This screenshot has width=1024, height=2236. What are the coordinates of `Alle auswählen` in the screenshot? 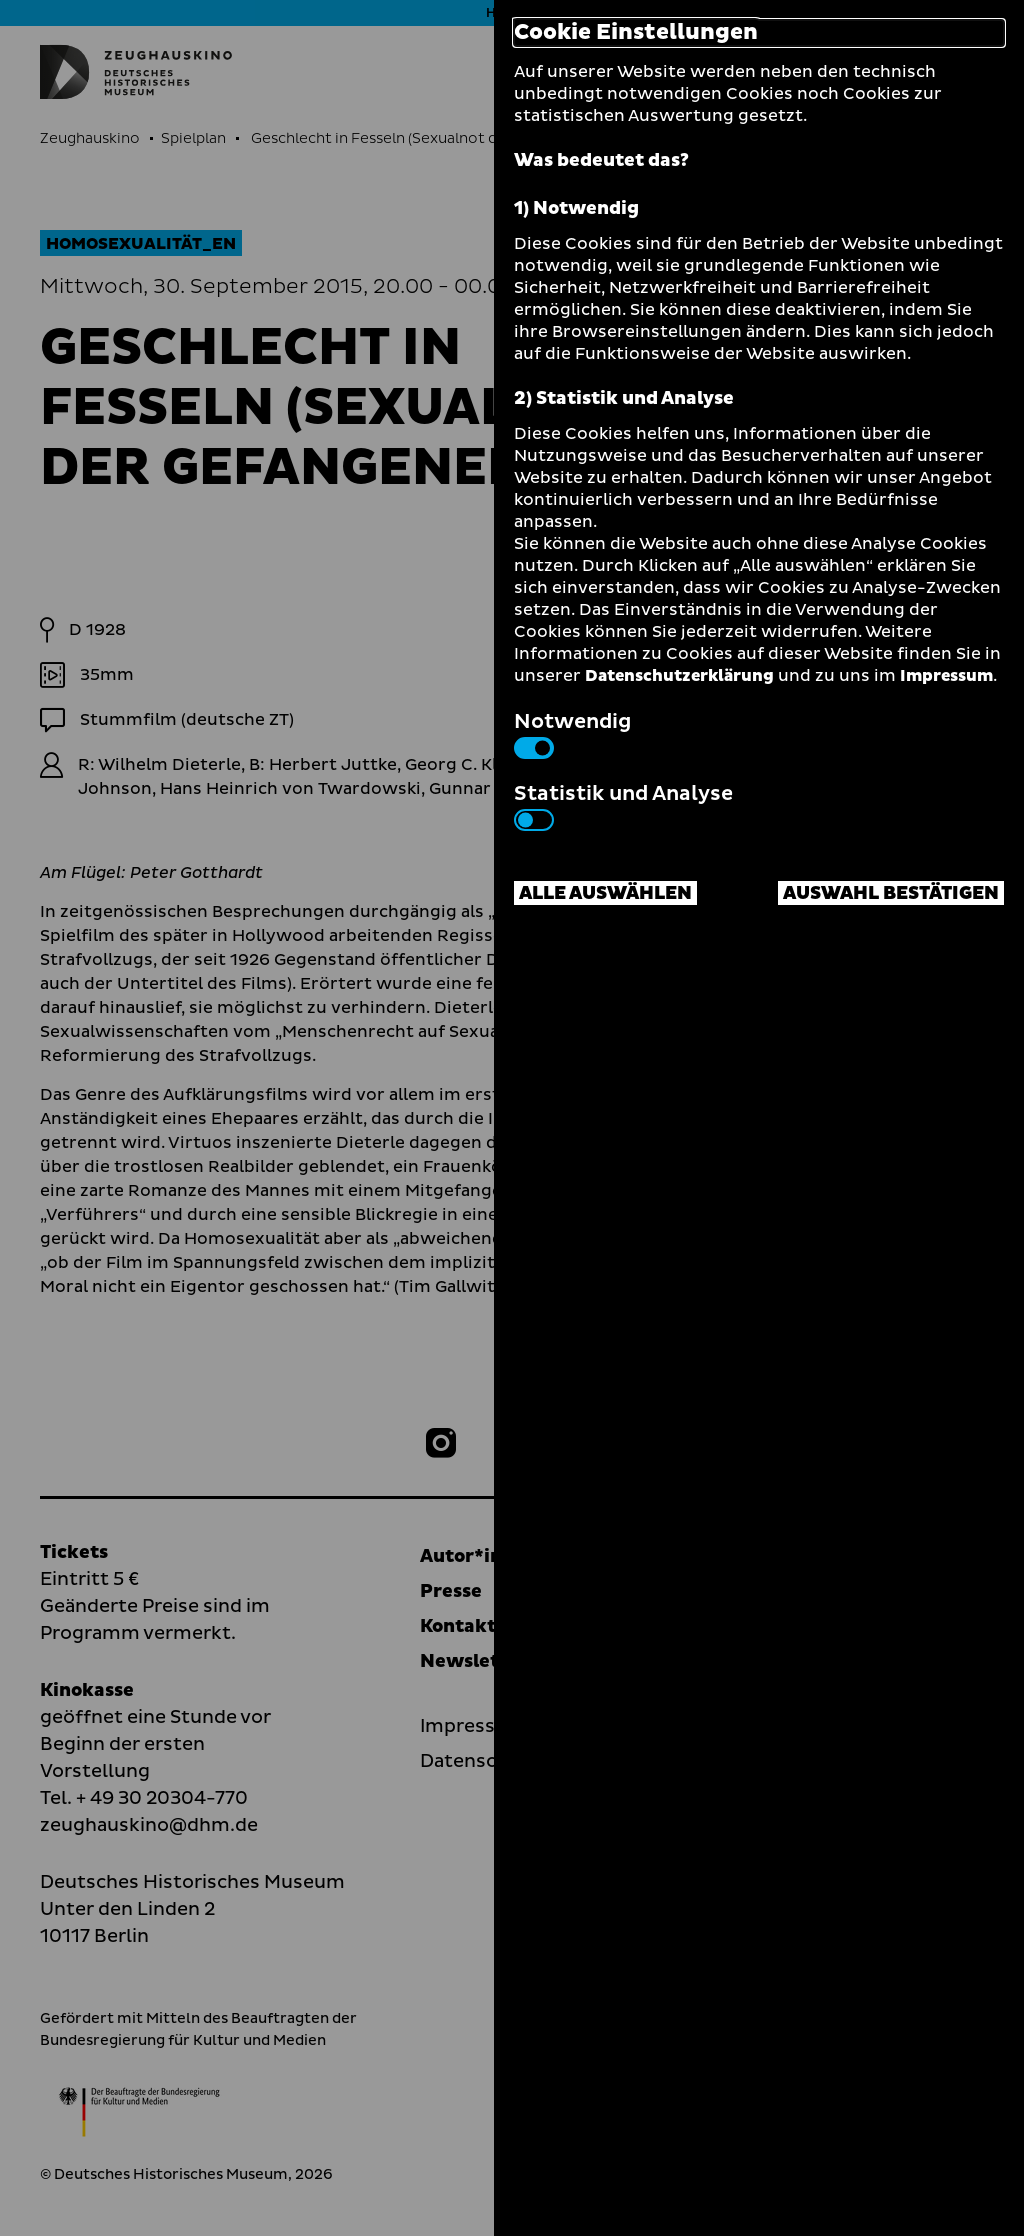 It's located at (605, 893).